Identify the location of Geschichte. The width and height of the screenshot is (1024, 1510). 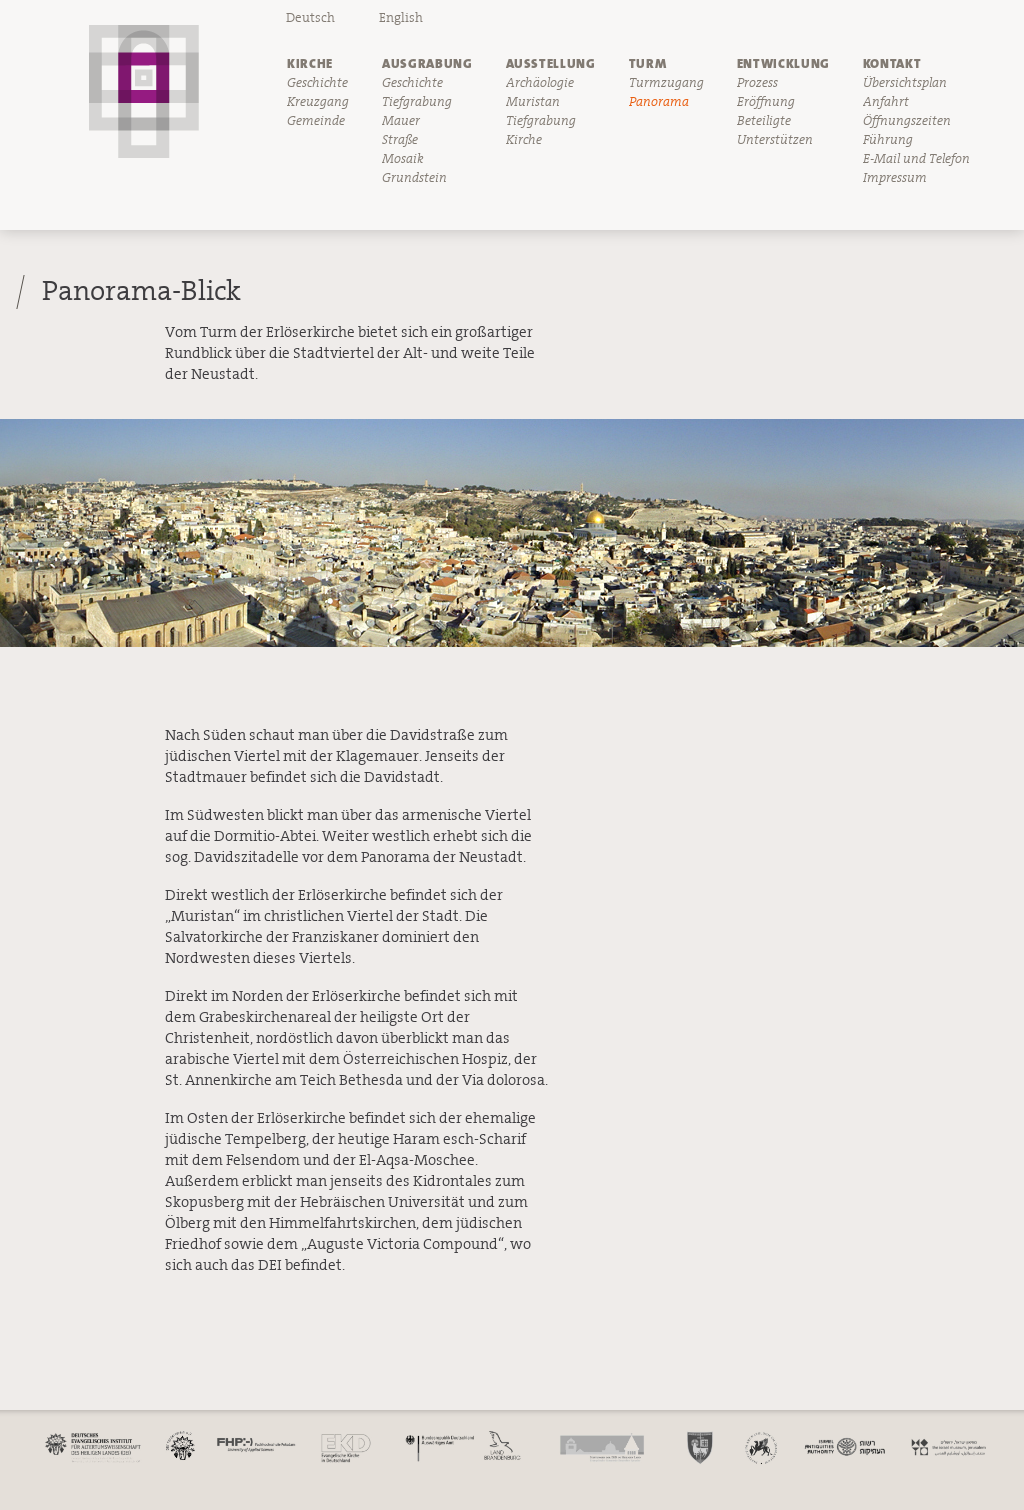
(317, 83).